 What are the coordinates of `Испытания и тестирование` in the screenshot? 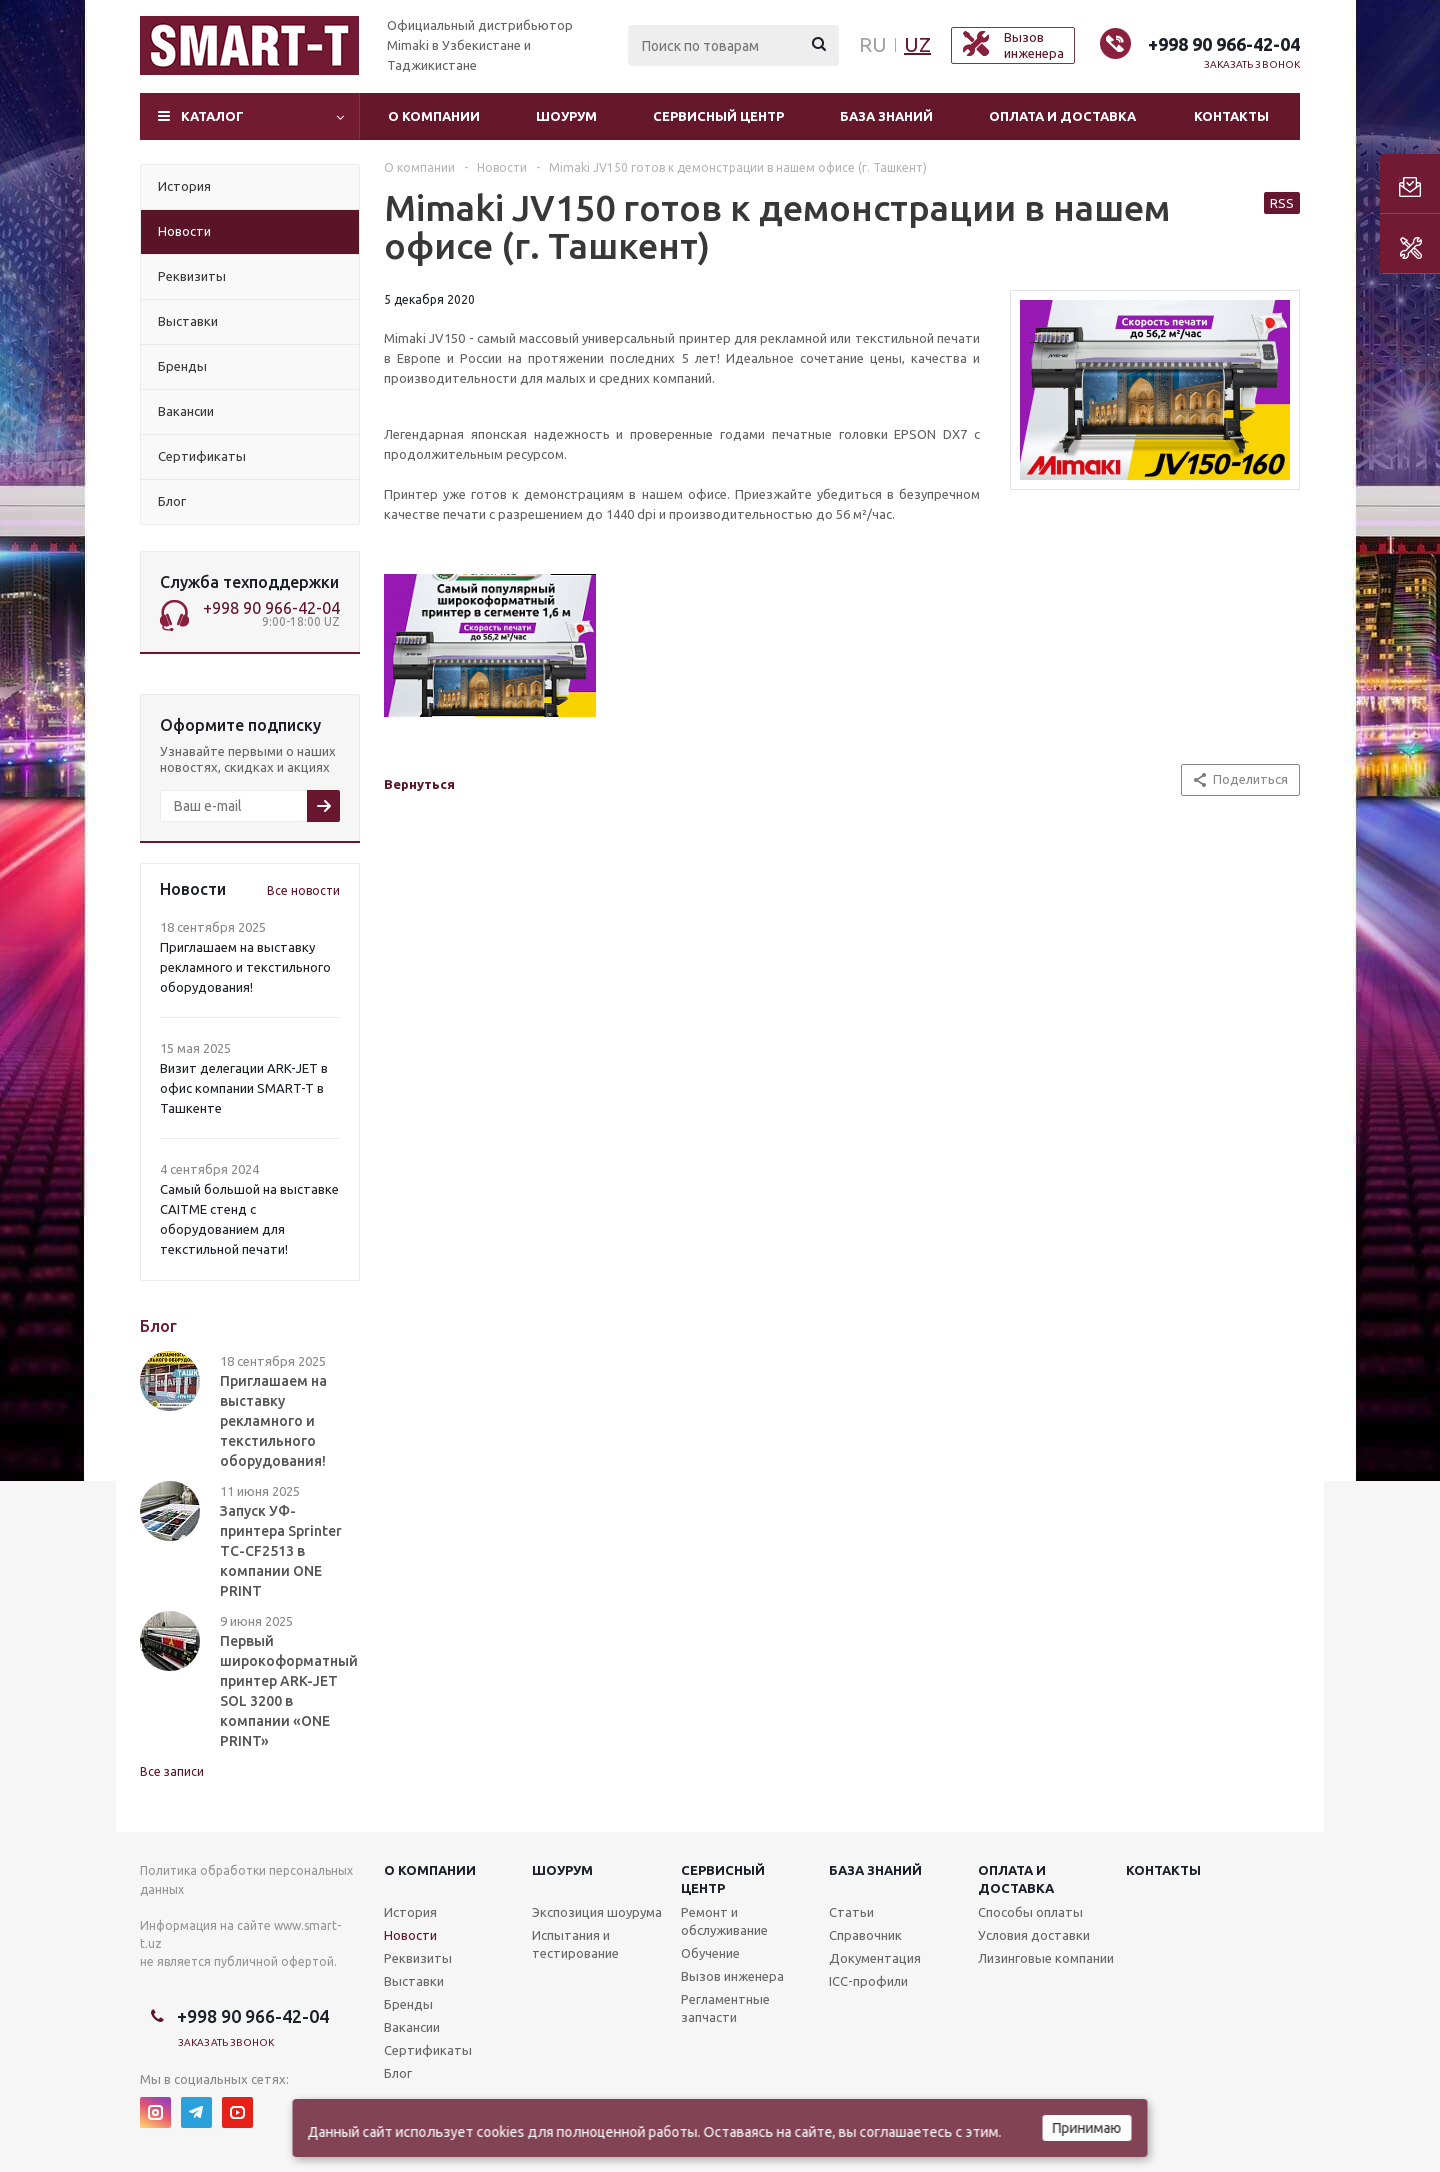 It's located at (575, 1944).